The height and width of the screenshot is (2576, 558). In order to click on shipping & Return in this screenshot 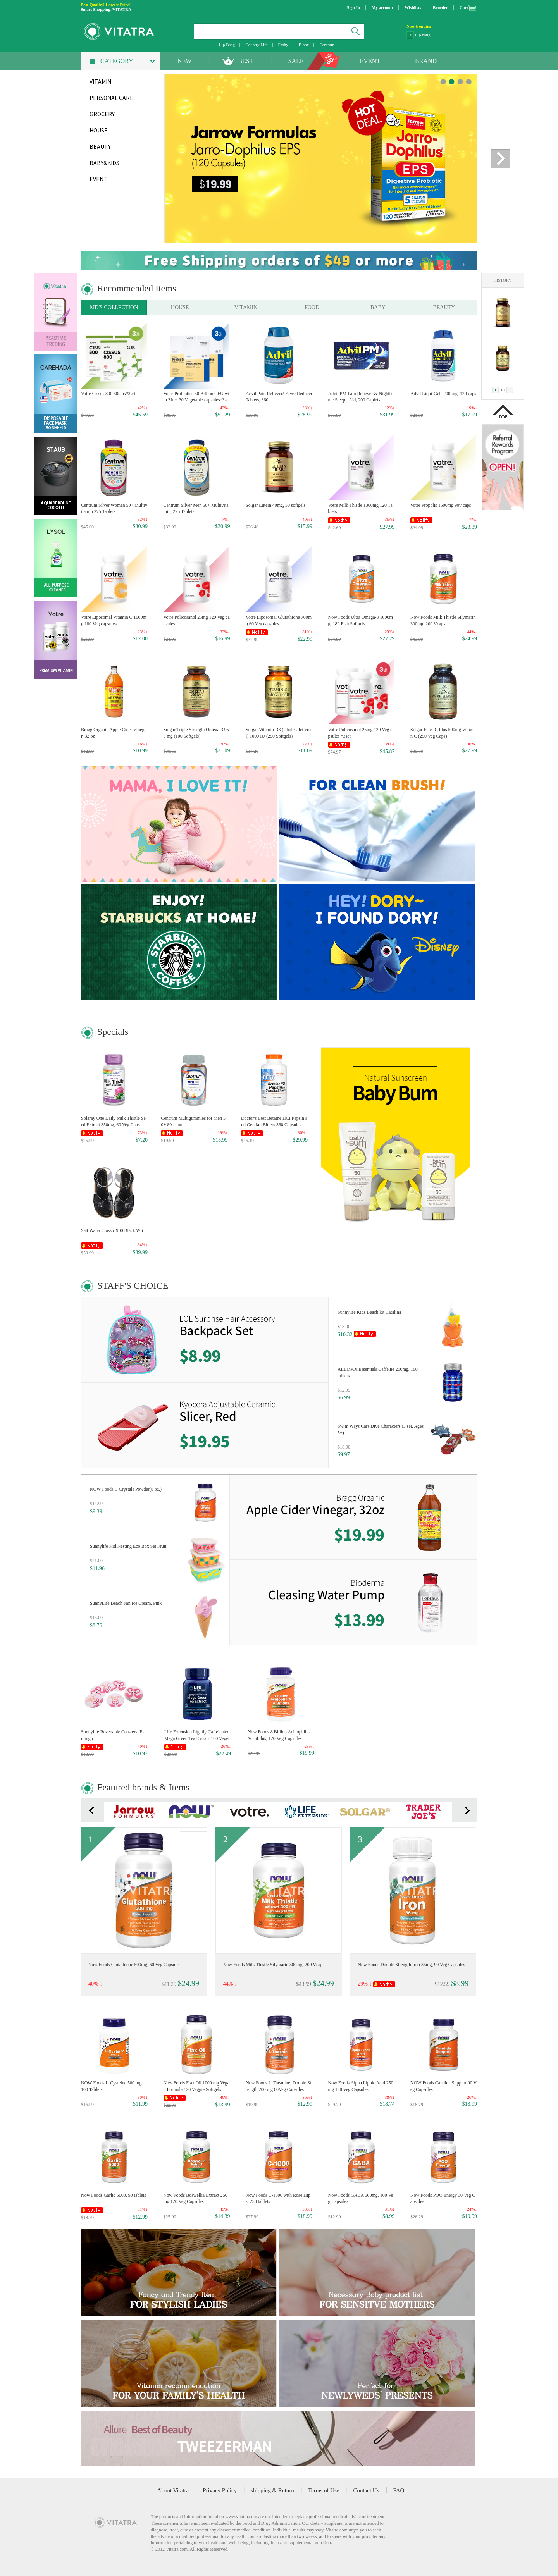, I will do `click(272, 2490)`.